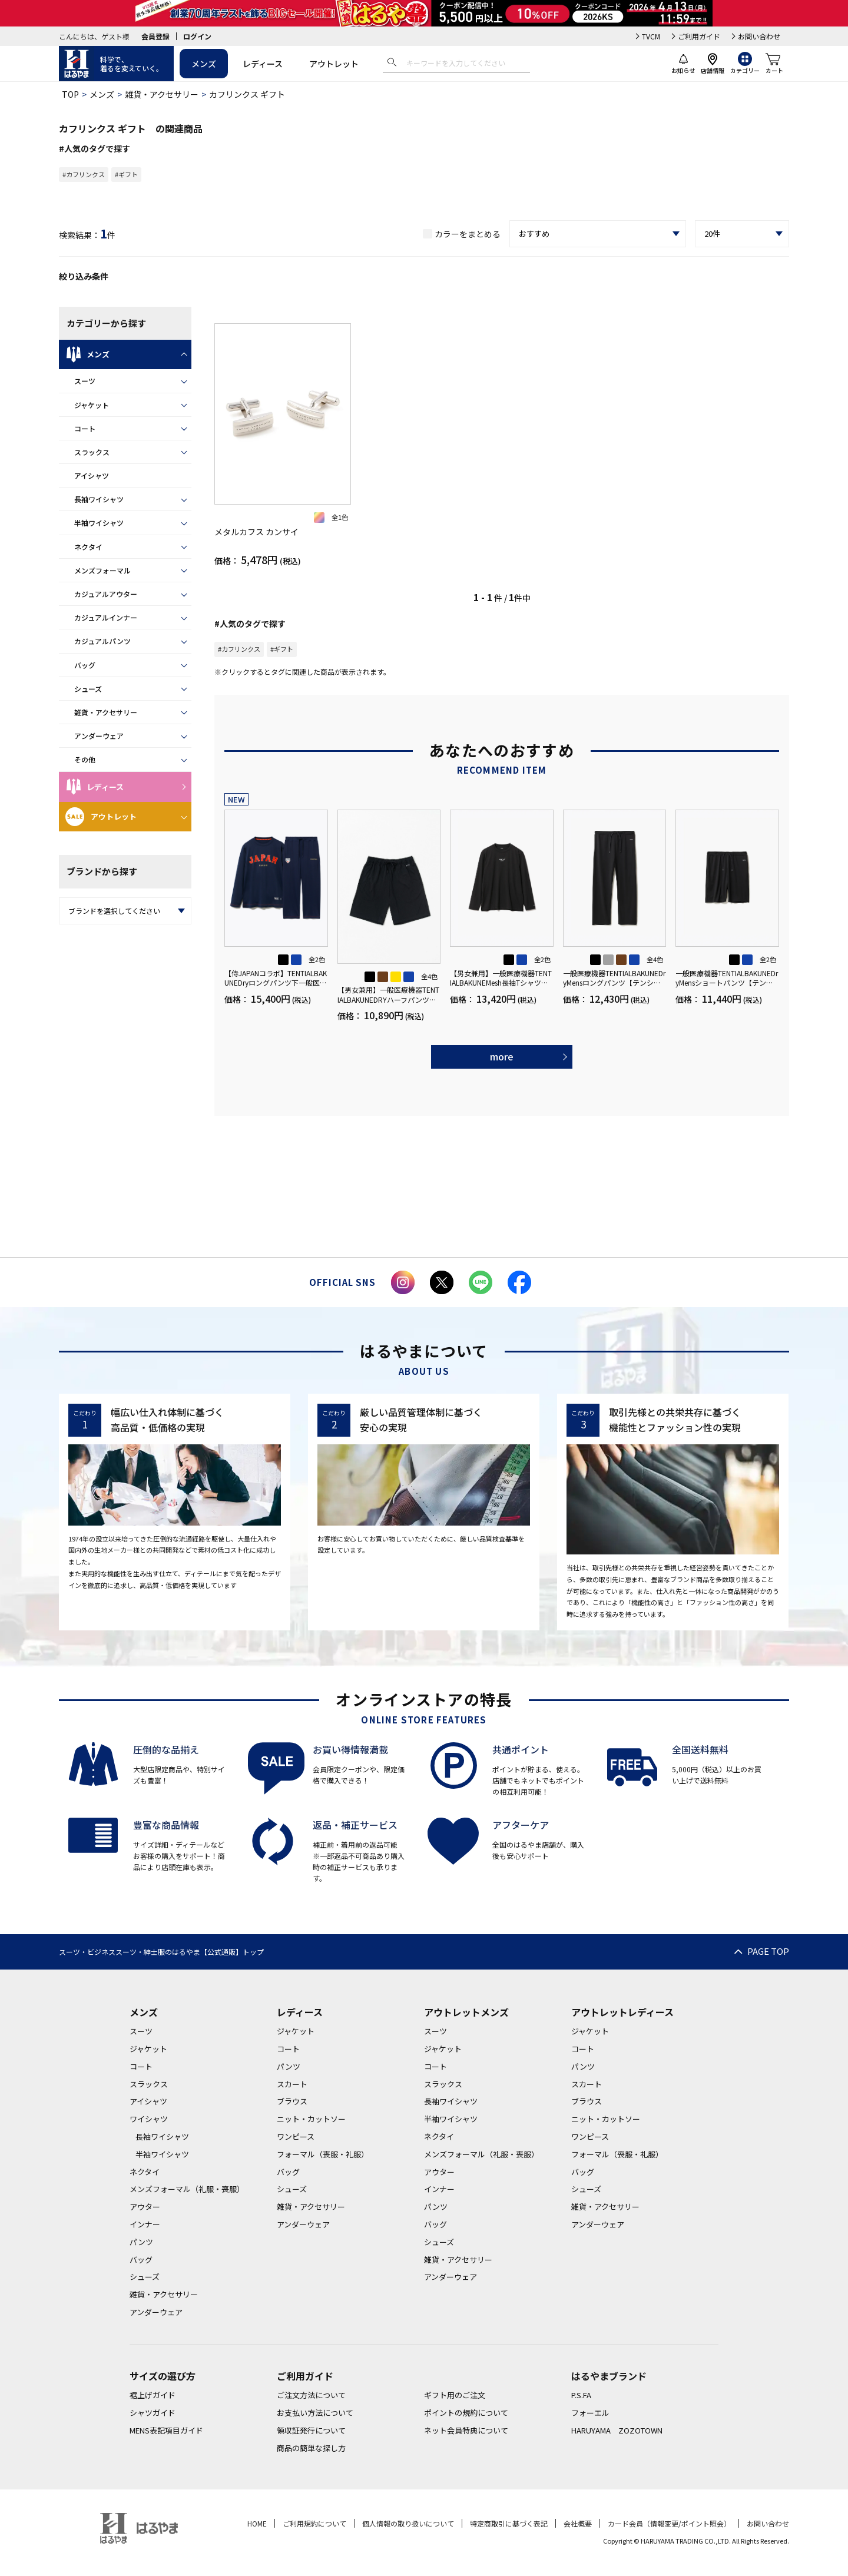 Image resolution: width=848 pixels, height=2576 pixels. Describe the element at coordinates (454, 2395) in the screenshot. I see `ギフト用のご注文` at that location.